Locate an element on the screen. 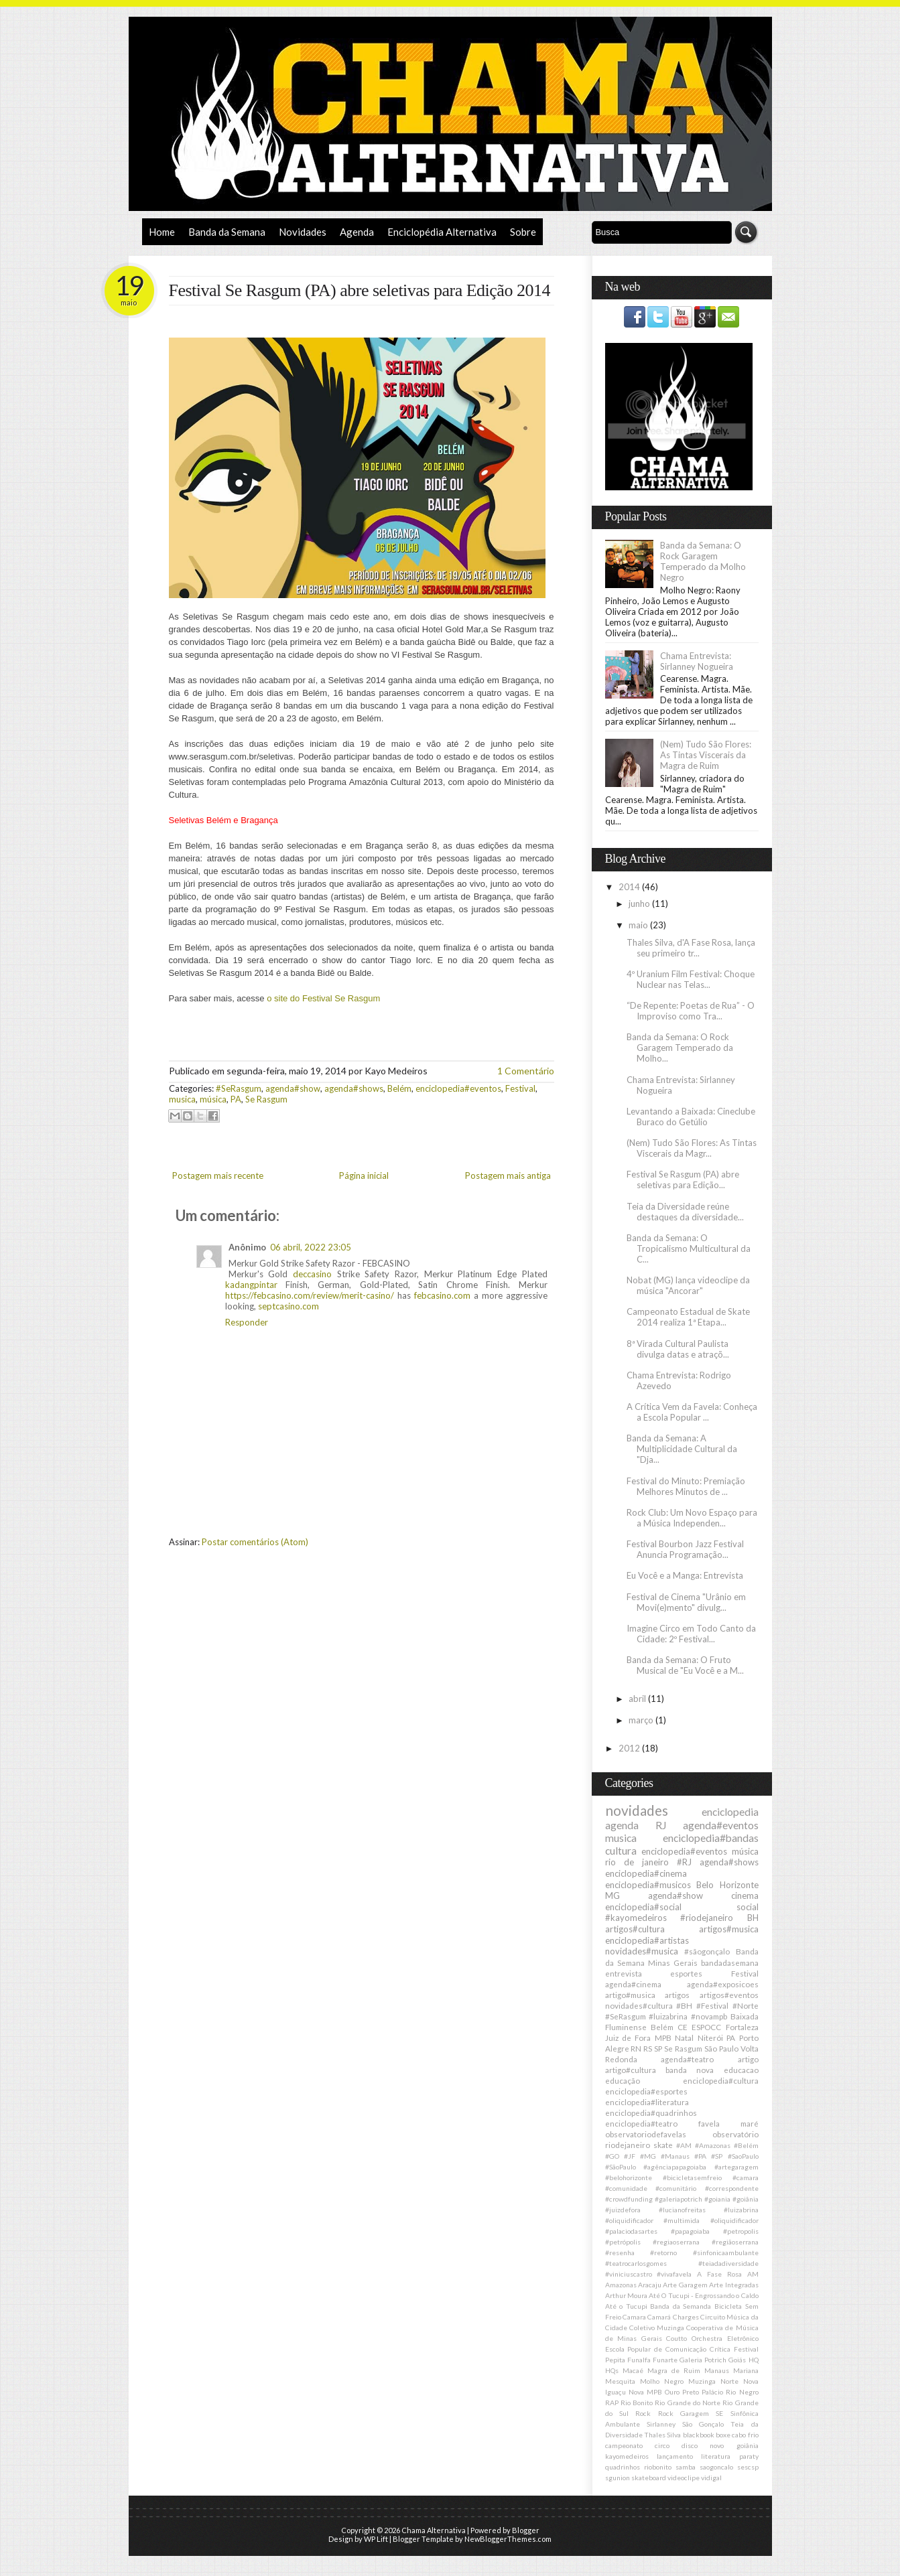  educacao is located at coordinates (741, 2069).